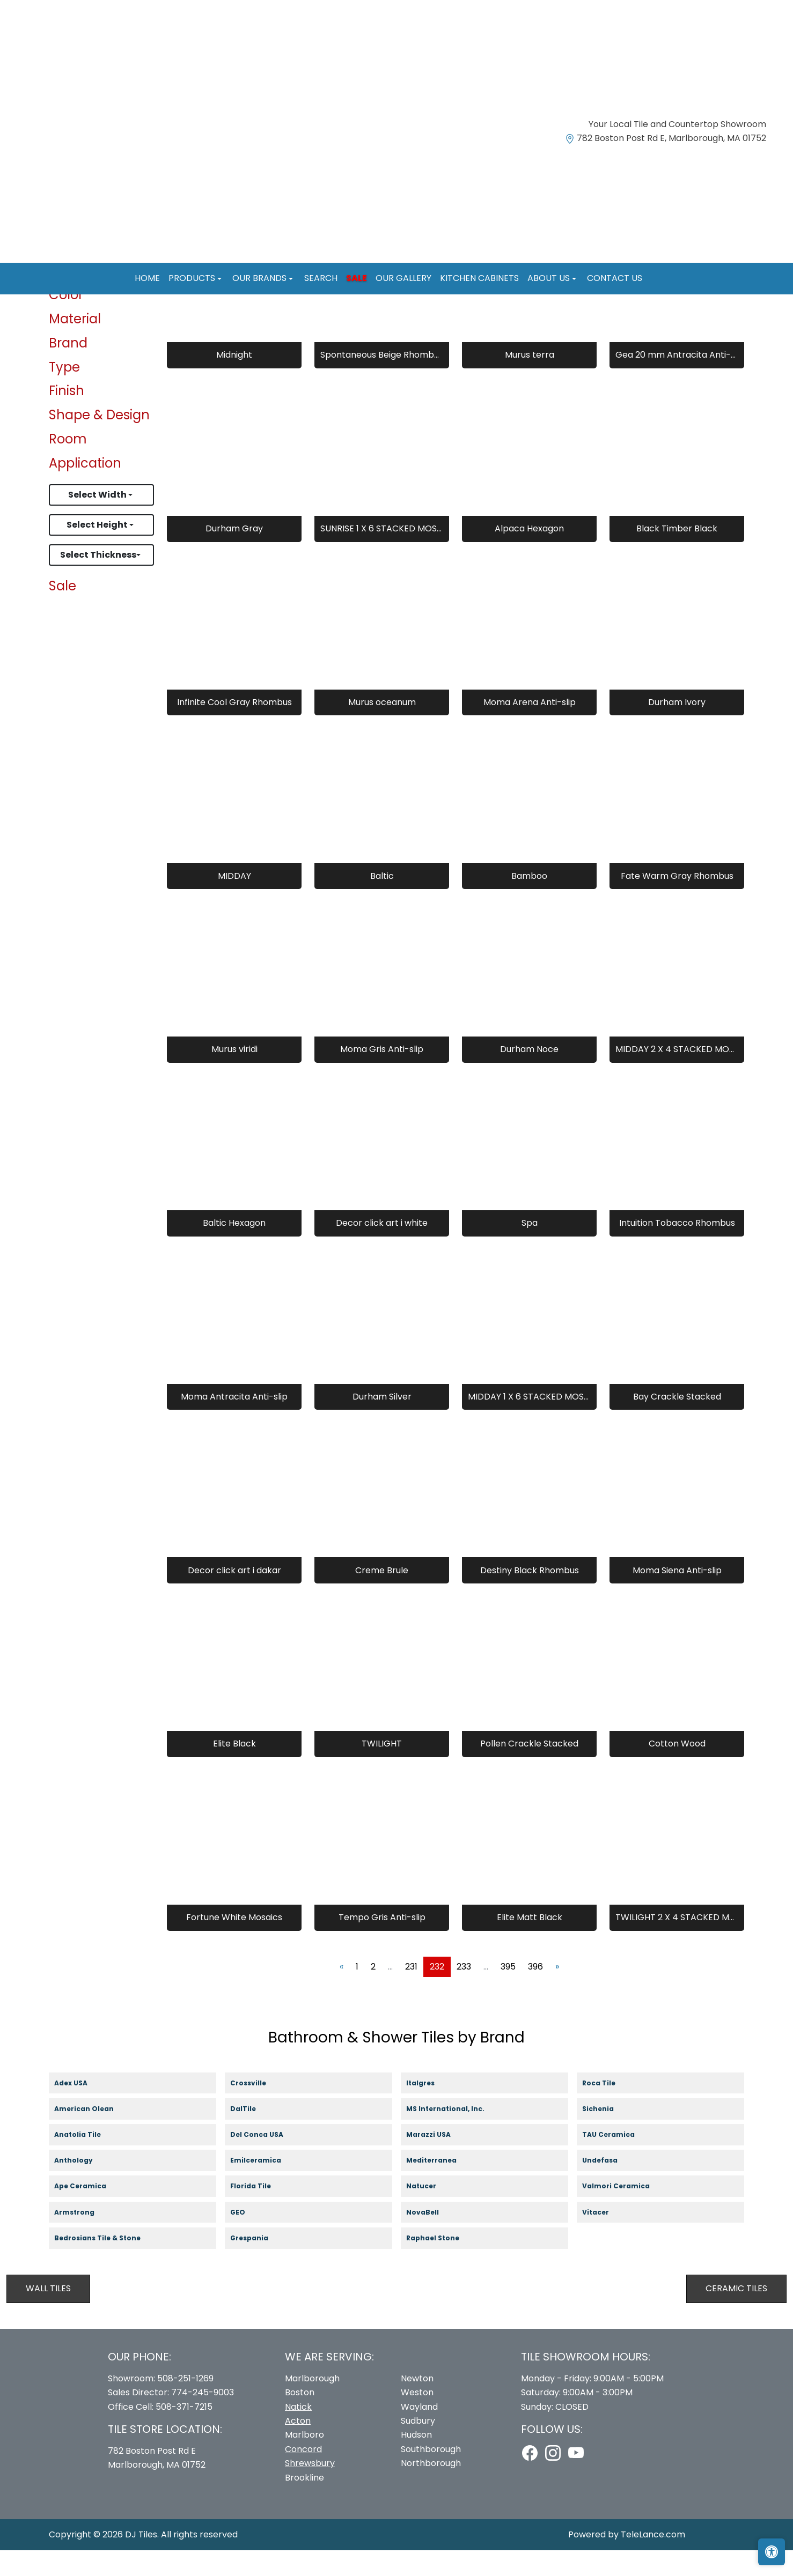 The width and height of the screenshot is (793, 2576). I want to click on 233, so click(464, 1992).